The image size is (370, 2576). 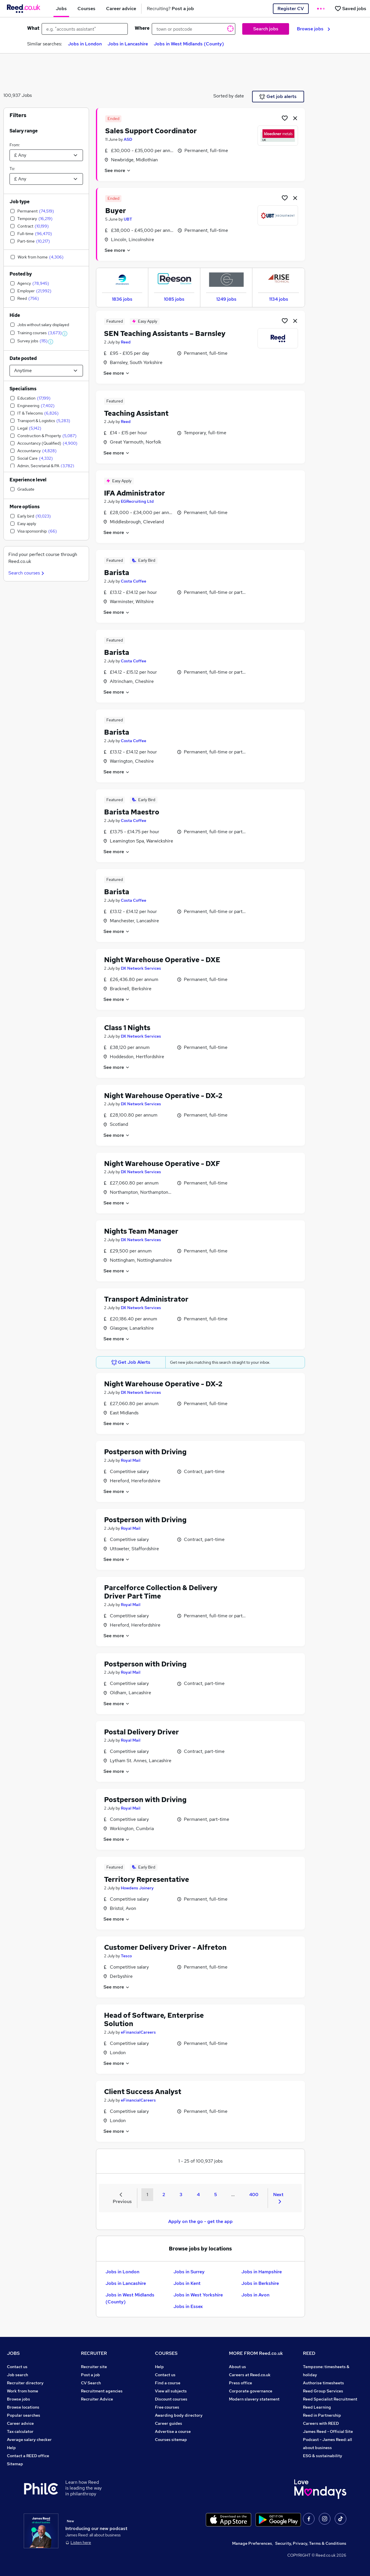 I want to click on Recruiter site, so click(x=94, y=2366).